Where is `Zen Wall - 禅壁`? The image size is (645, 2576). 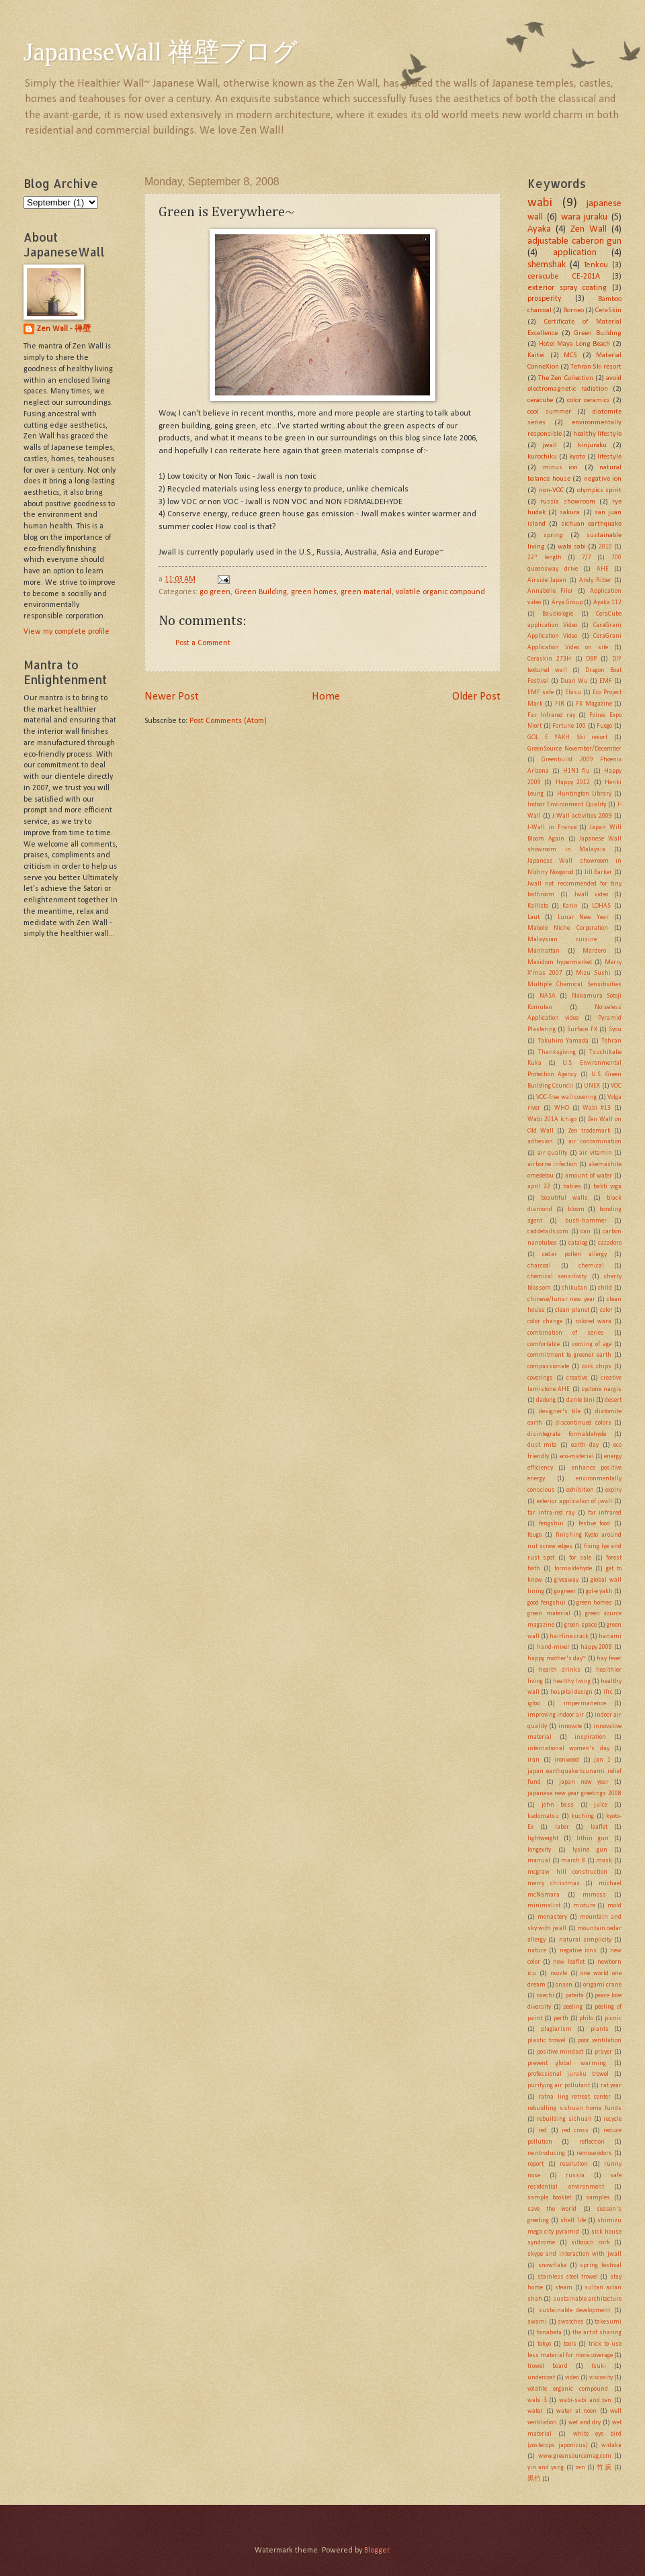 Zen Wall - 禅壁 is located at coordinates (64, 329).